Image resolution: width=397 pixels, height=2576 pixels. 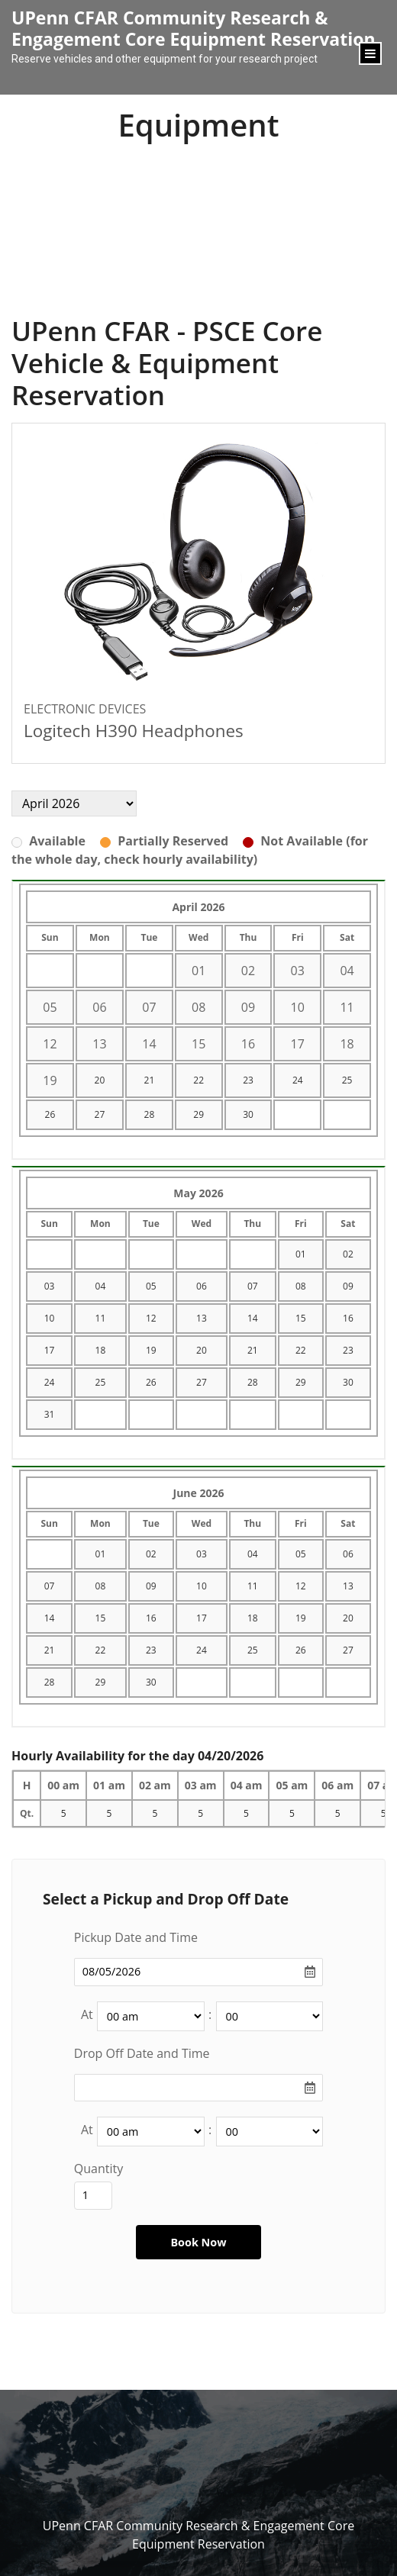 I want to click on 28, so click(x=149, y=1114).